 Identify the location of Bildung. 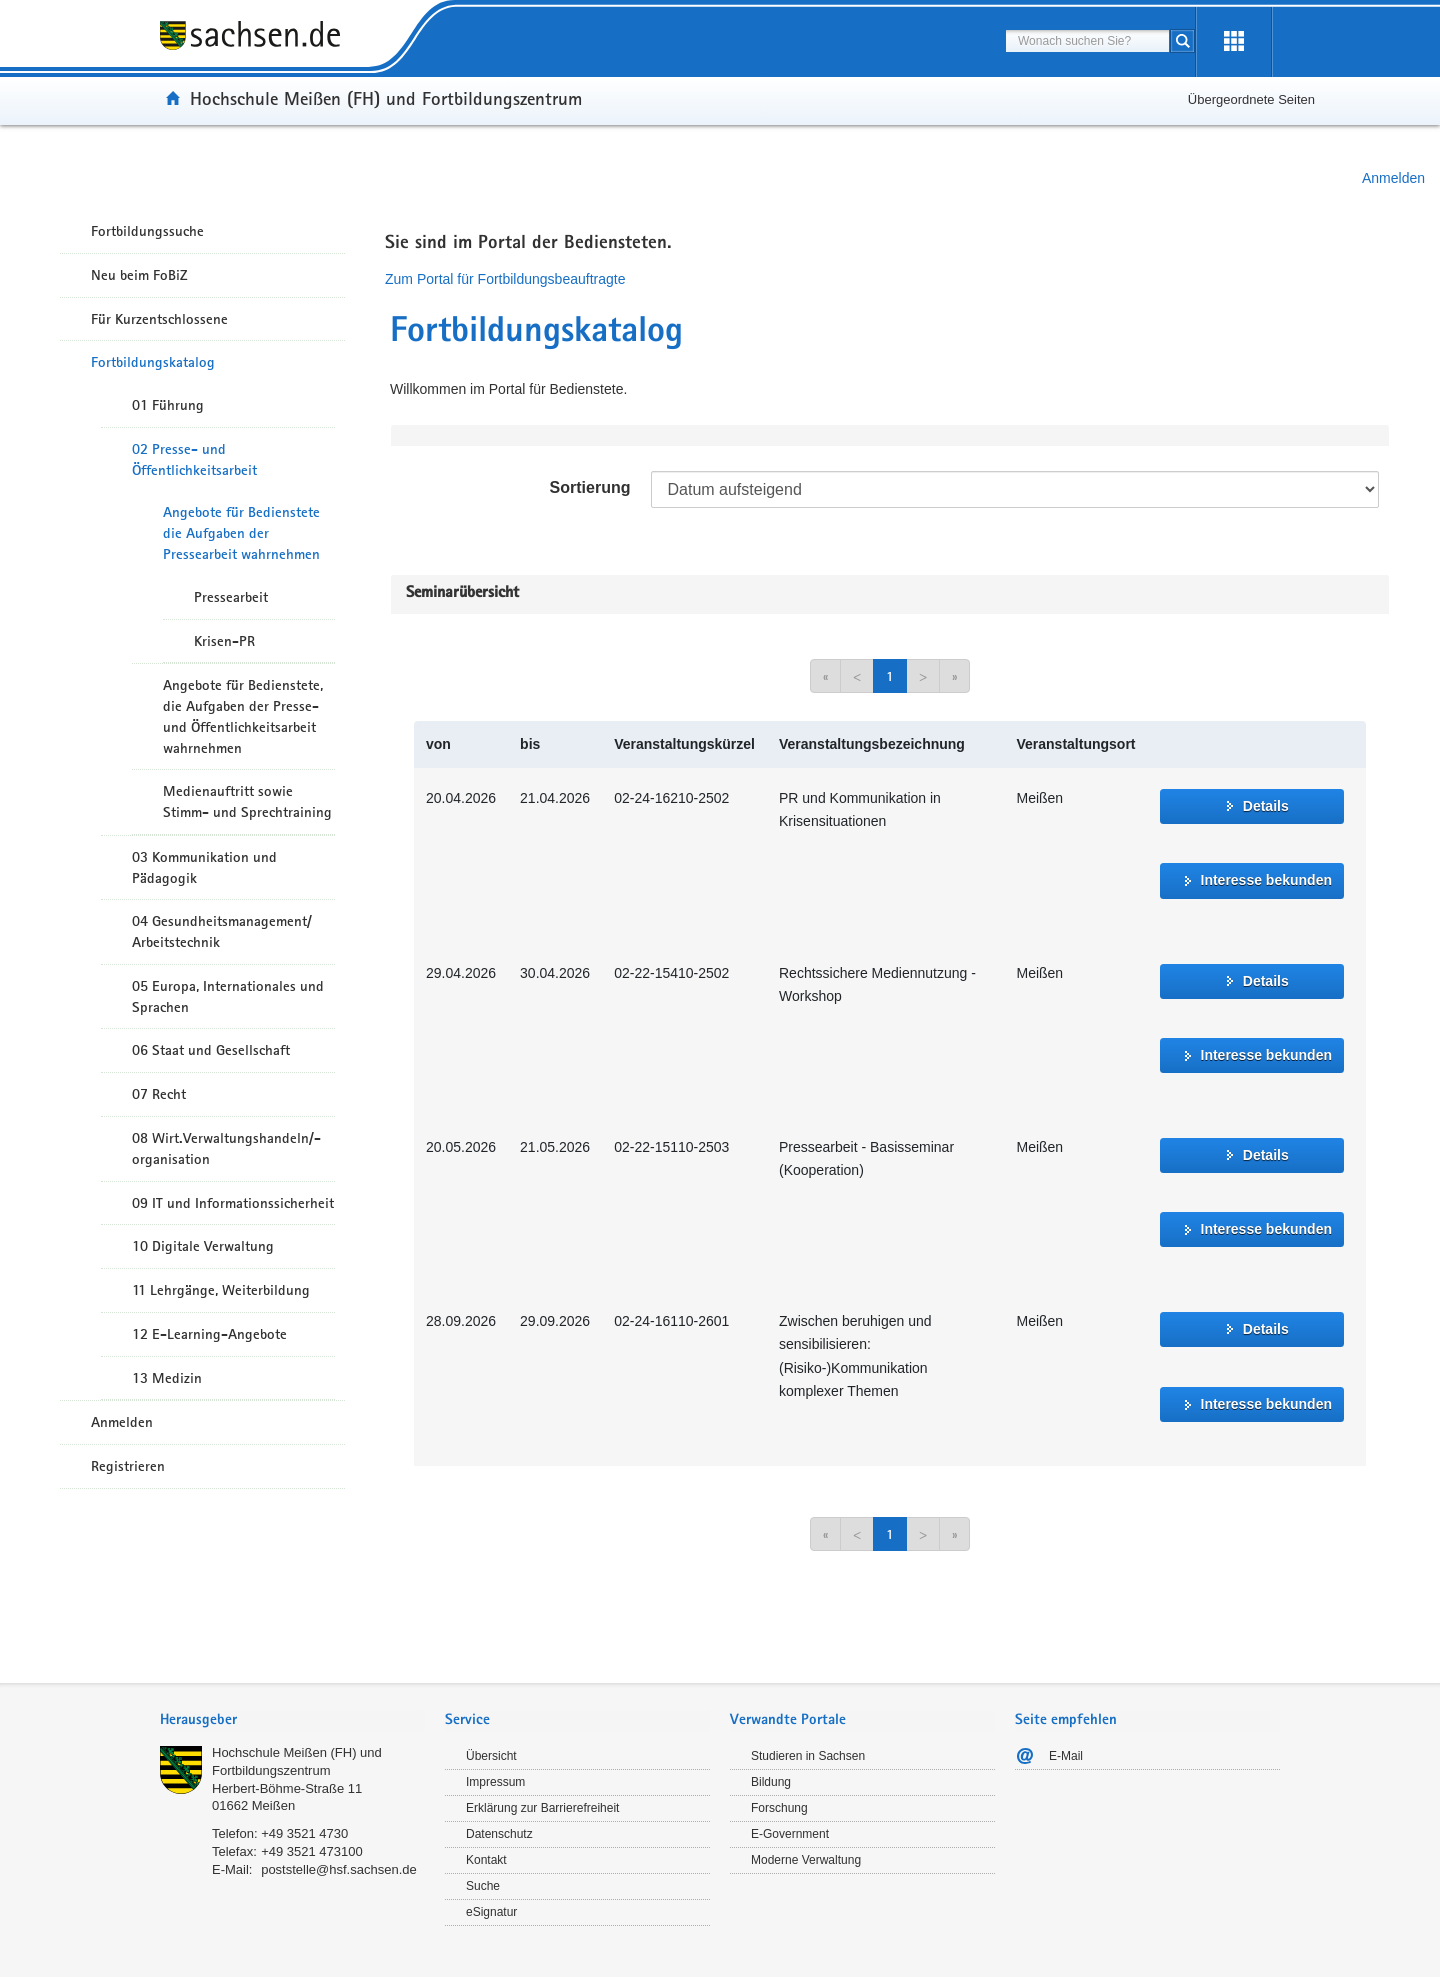
(771, 1782).